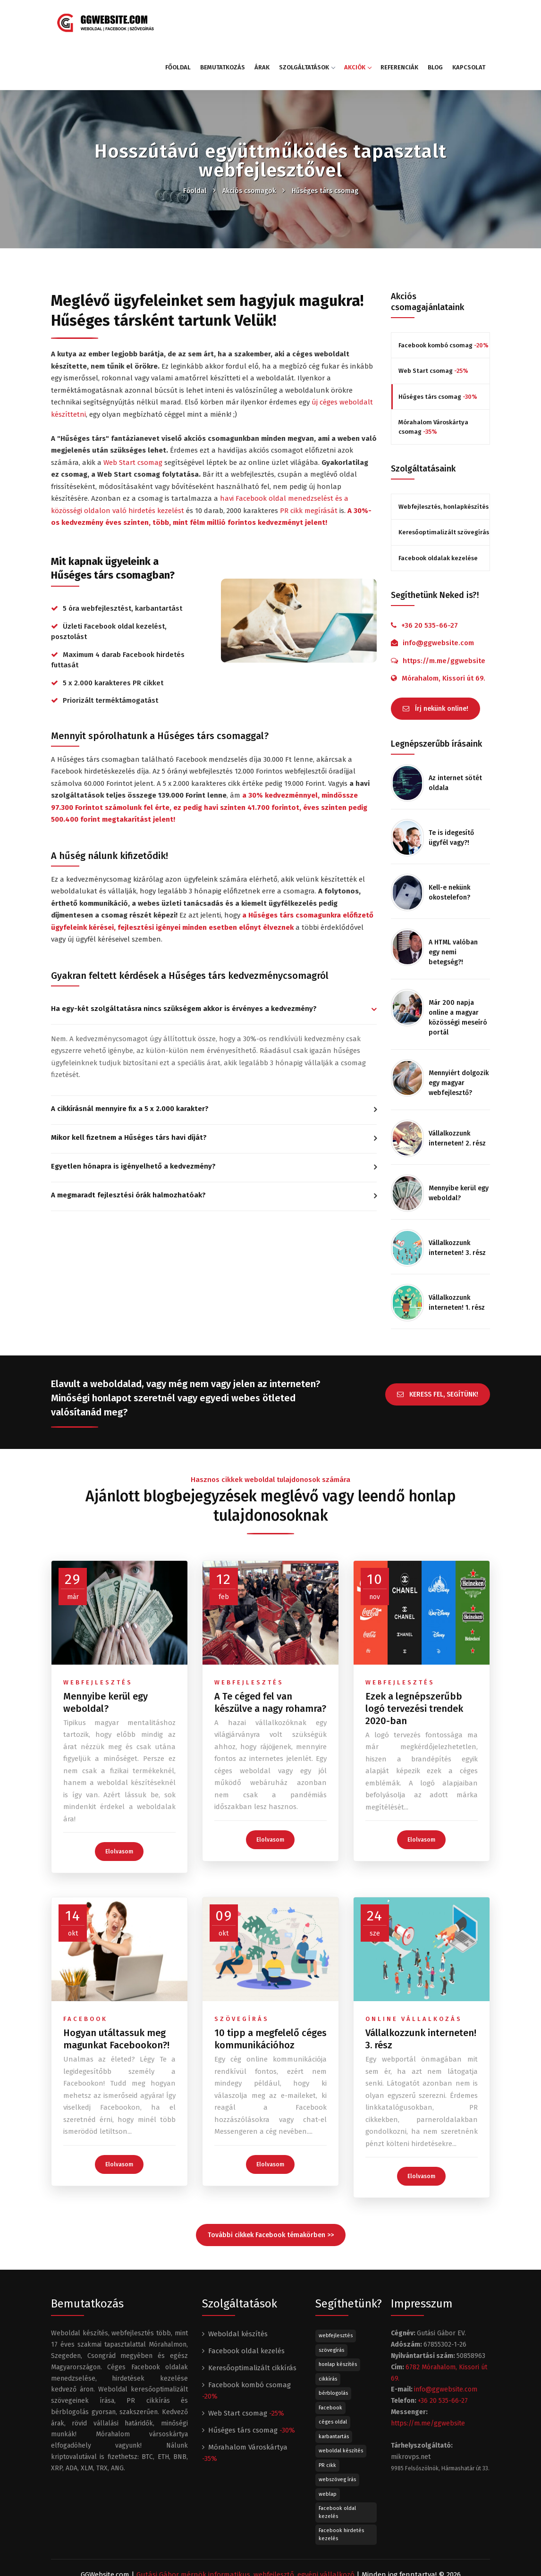 This screenshot has height=2576, width=541. I want to click on weboldal készítés, so click(341, 2402).